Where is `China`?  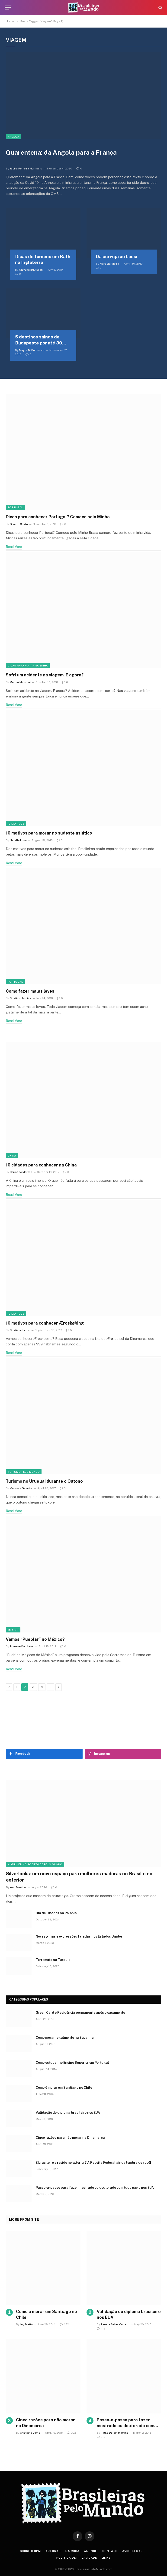
China is located at coordinates (12, 1155).